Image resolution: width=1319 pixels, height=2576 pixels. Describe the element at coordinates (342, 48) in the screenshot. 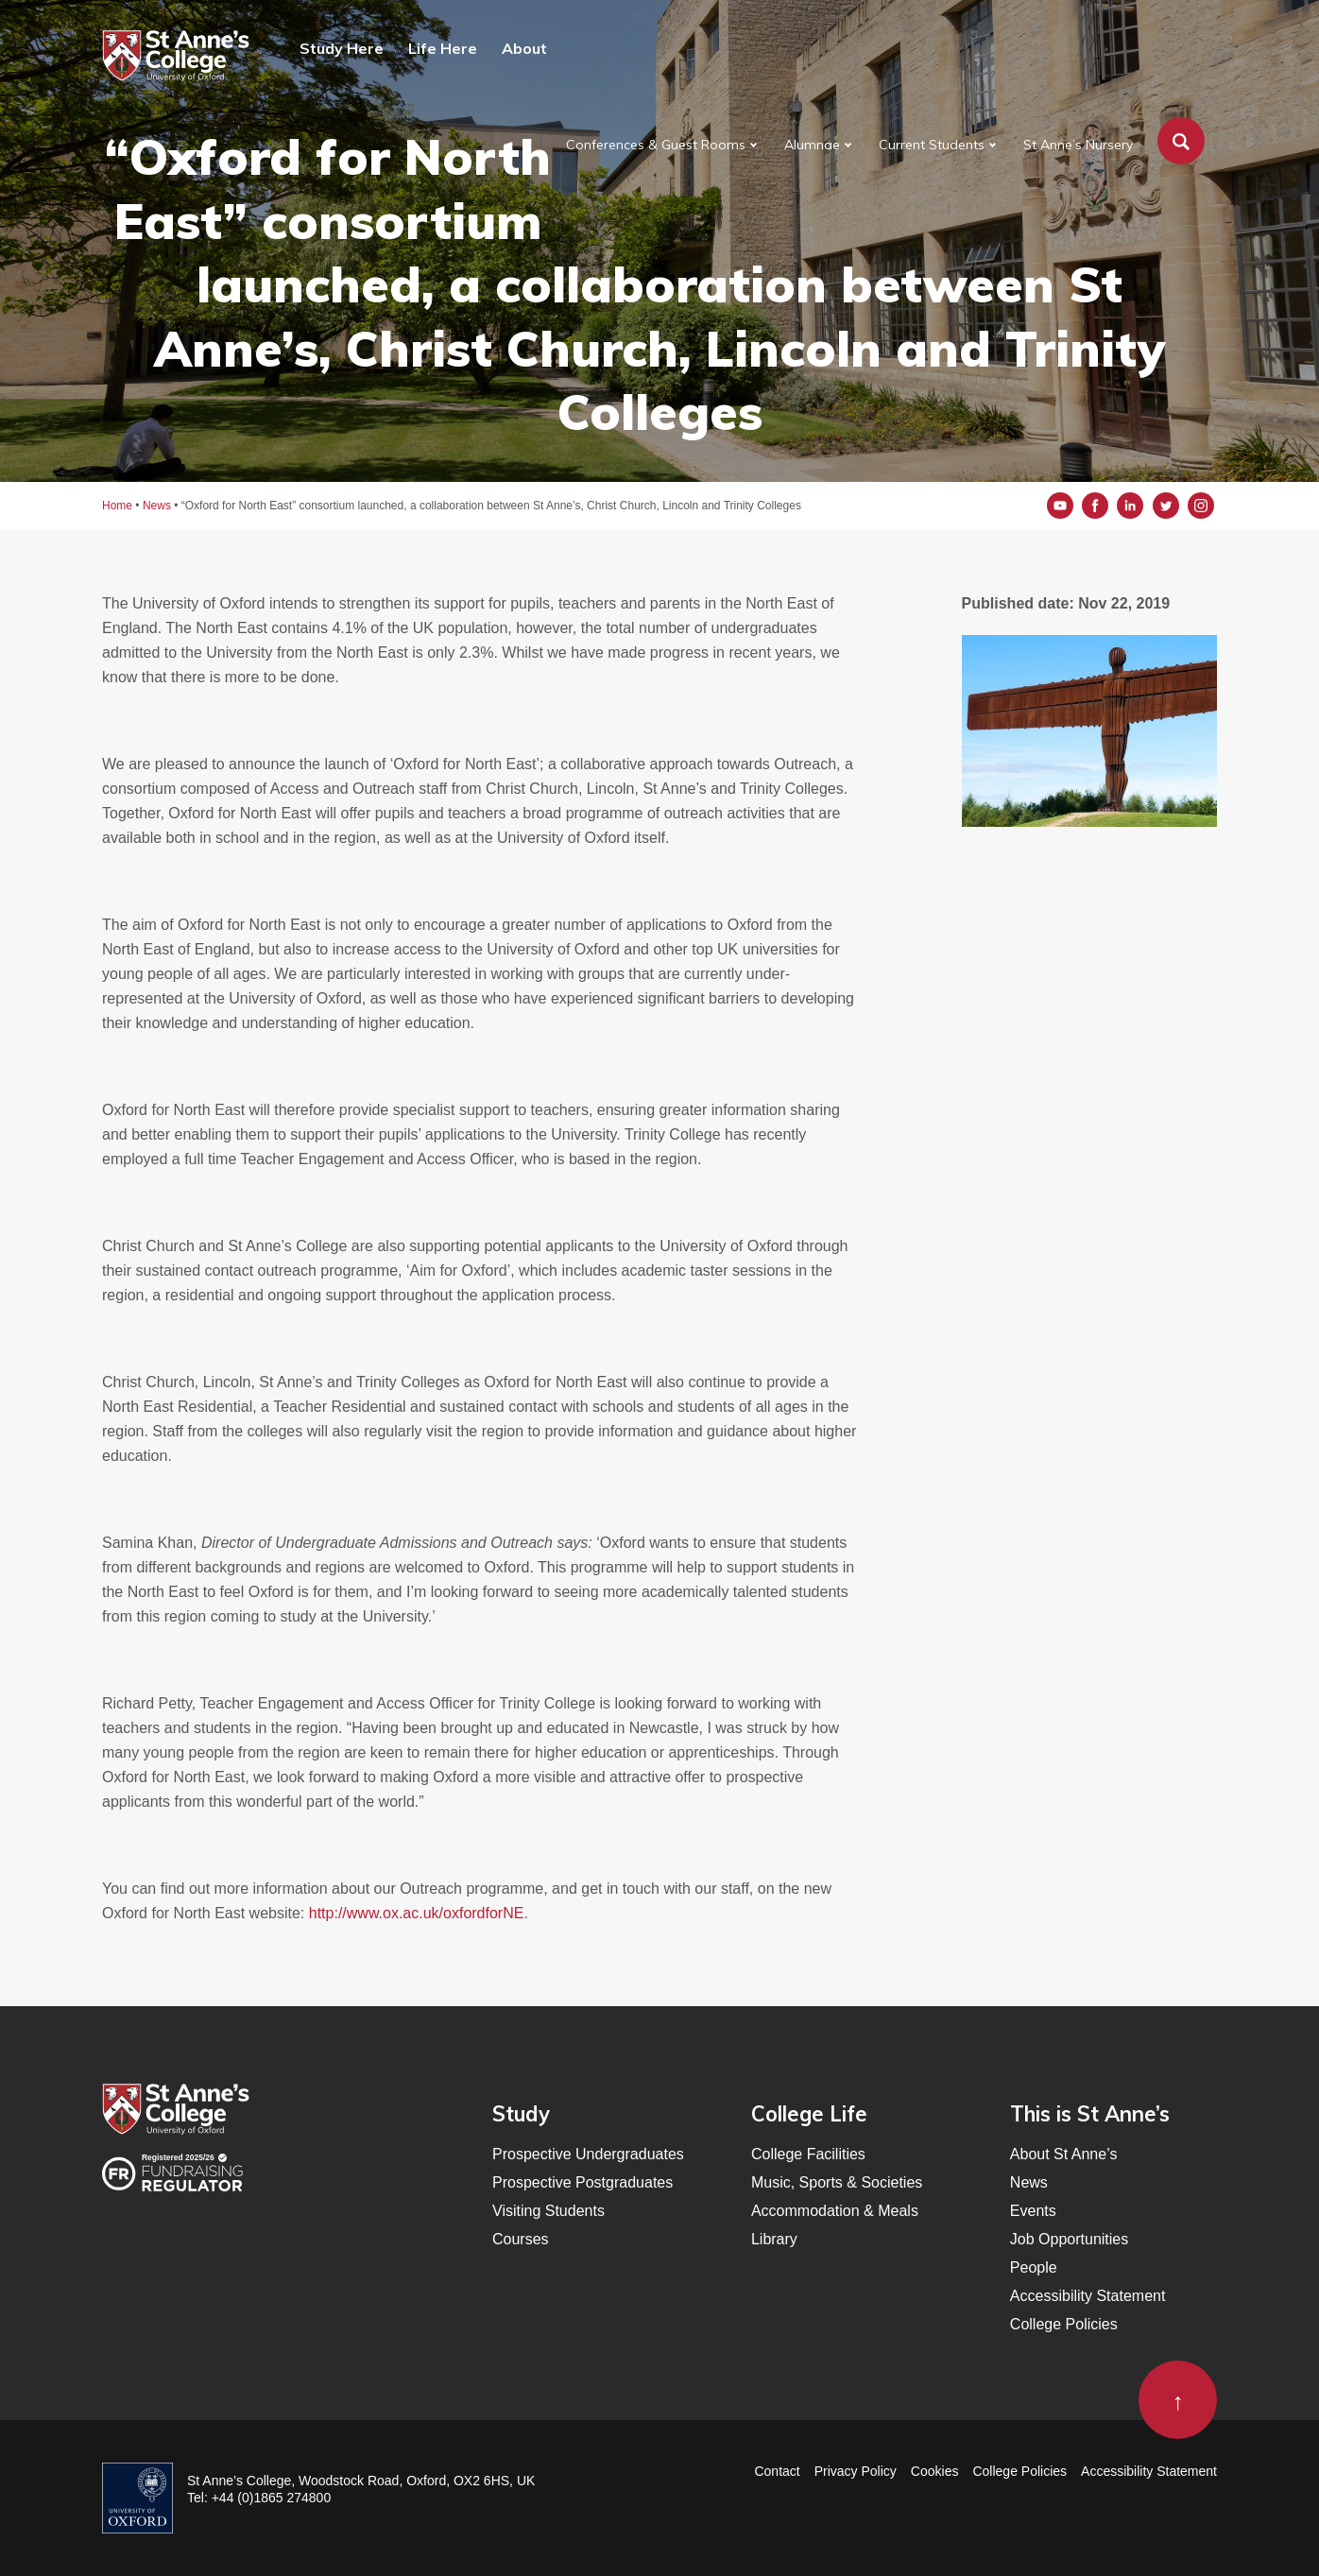

I see `Study Here` at that location.